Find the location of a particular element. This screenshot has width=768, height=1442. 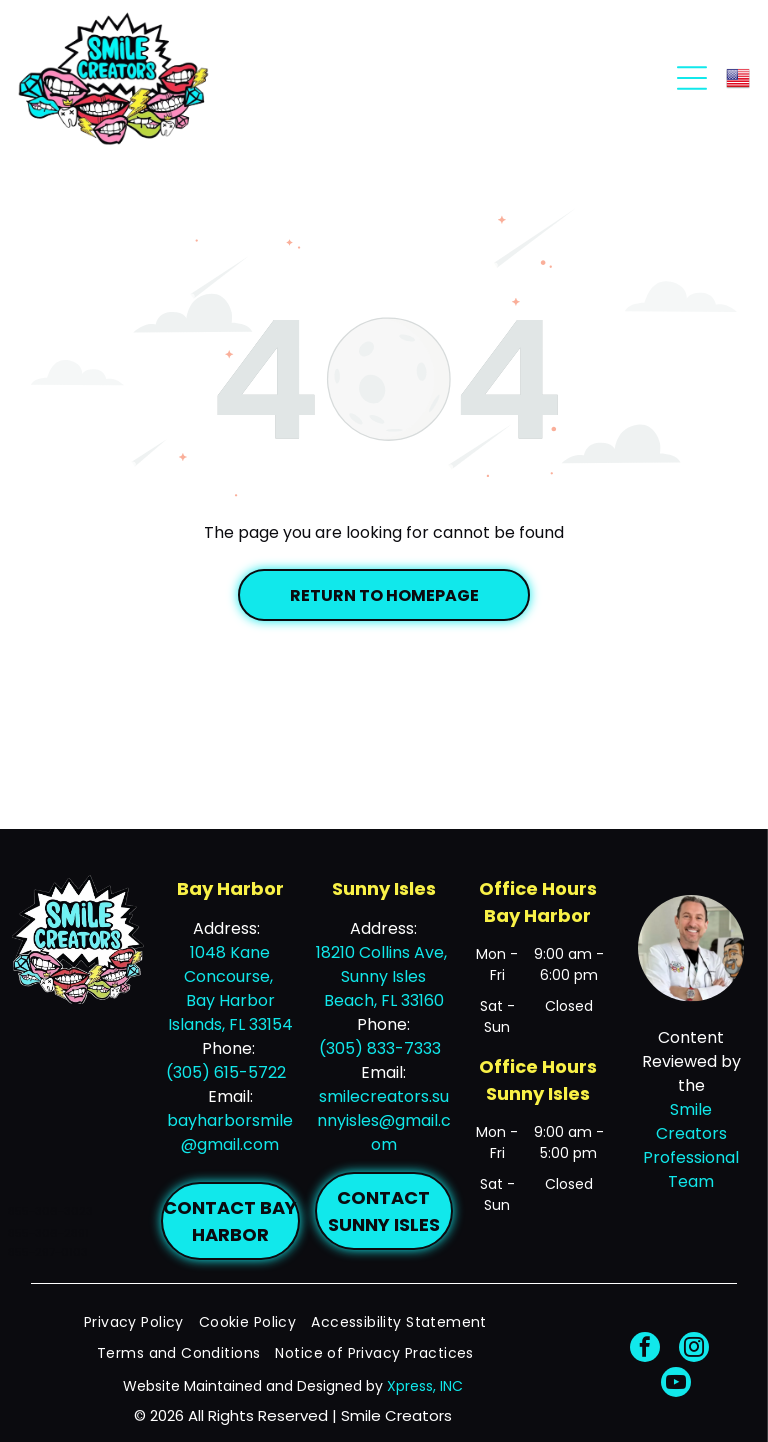

[Open menu] is located at coordinates (692, 78).